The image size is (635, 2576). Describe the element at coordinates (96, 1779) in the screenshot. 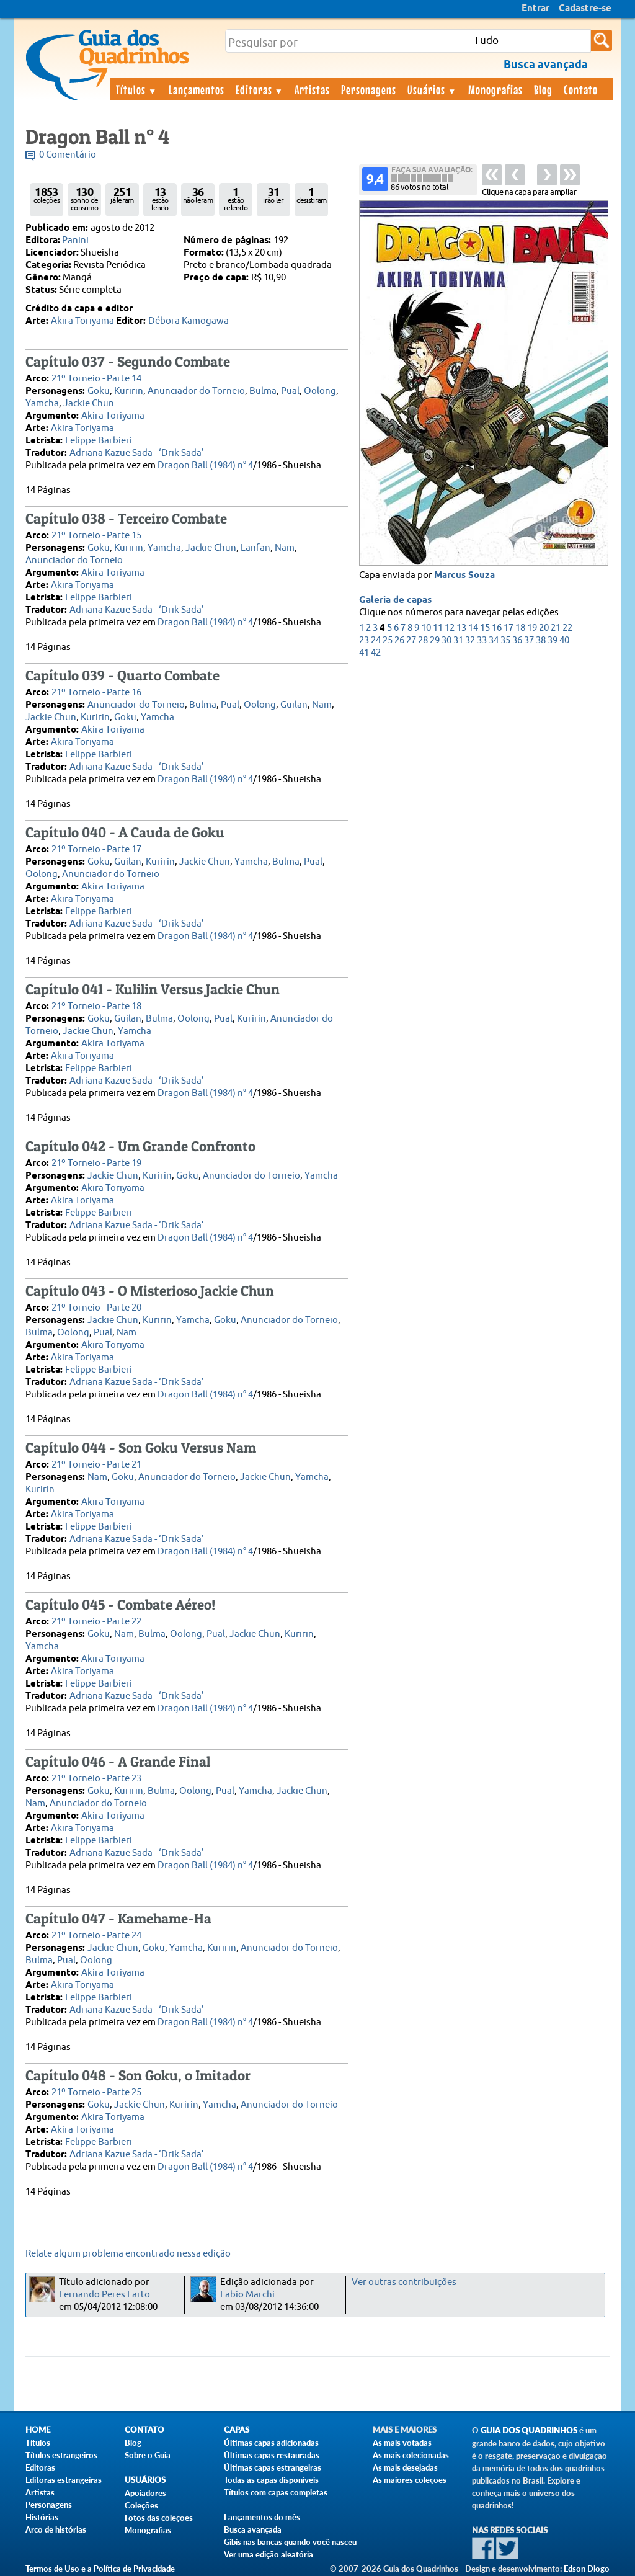

I see `21º Torneio - Parte 23` at that location.